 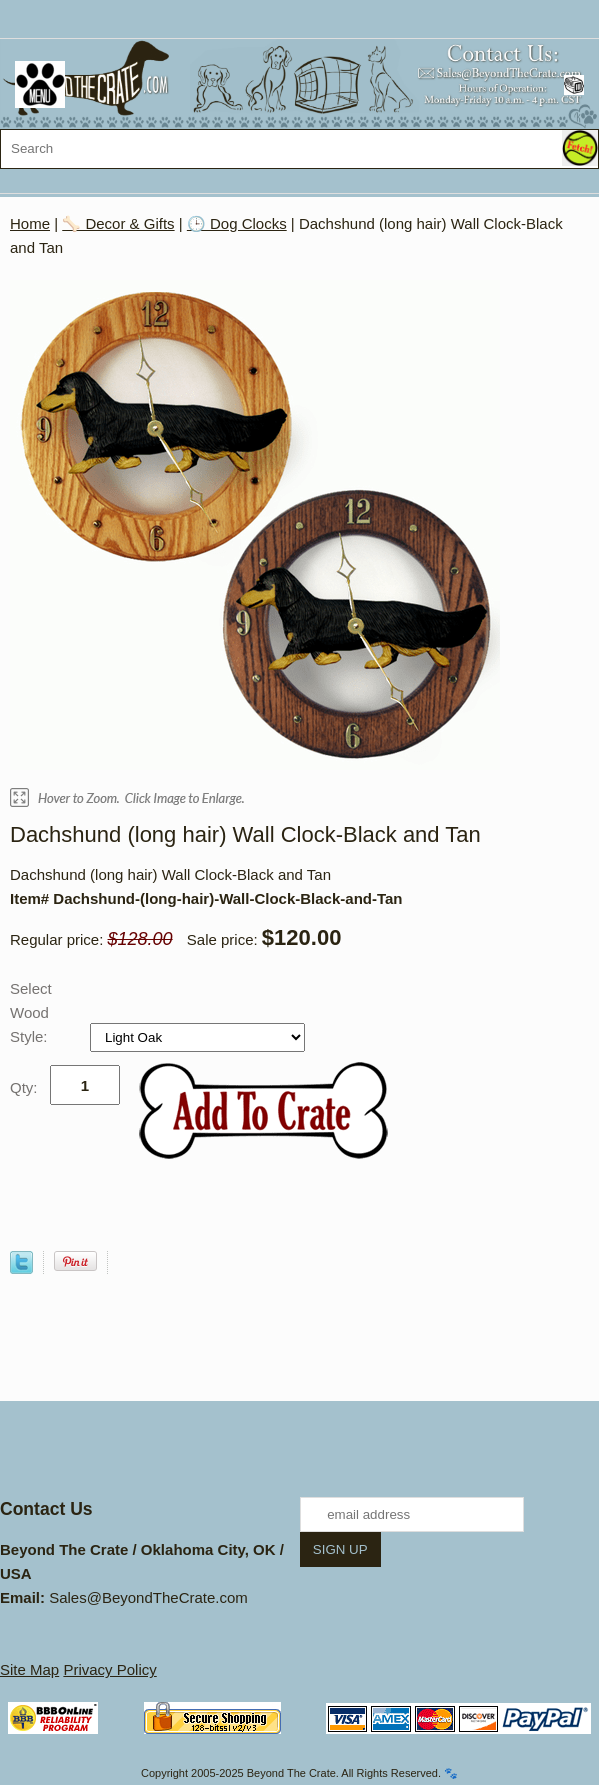 What do you see at coordinates (237, 223) in the screenshot?
I see `🕒 Dog Clocks` at bounding box center [237, 223].